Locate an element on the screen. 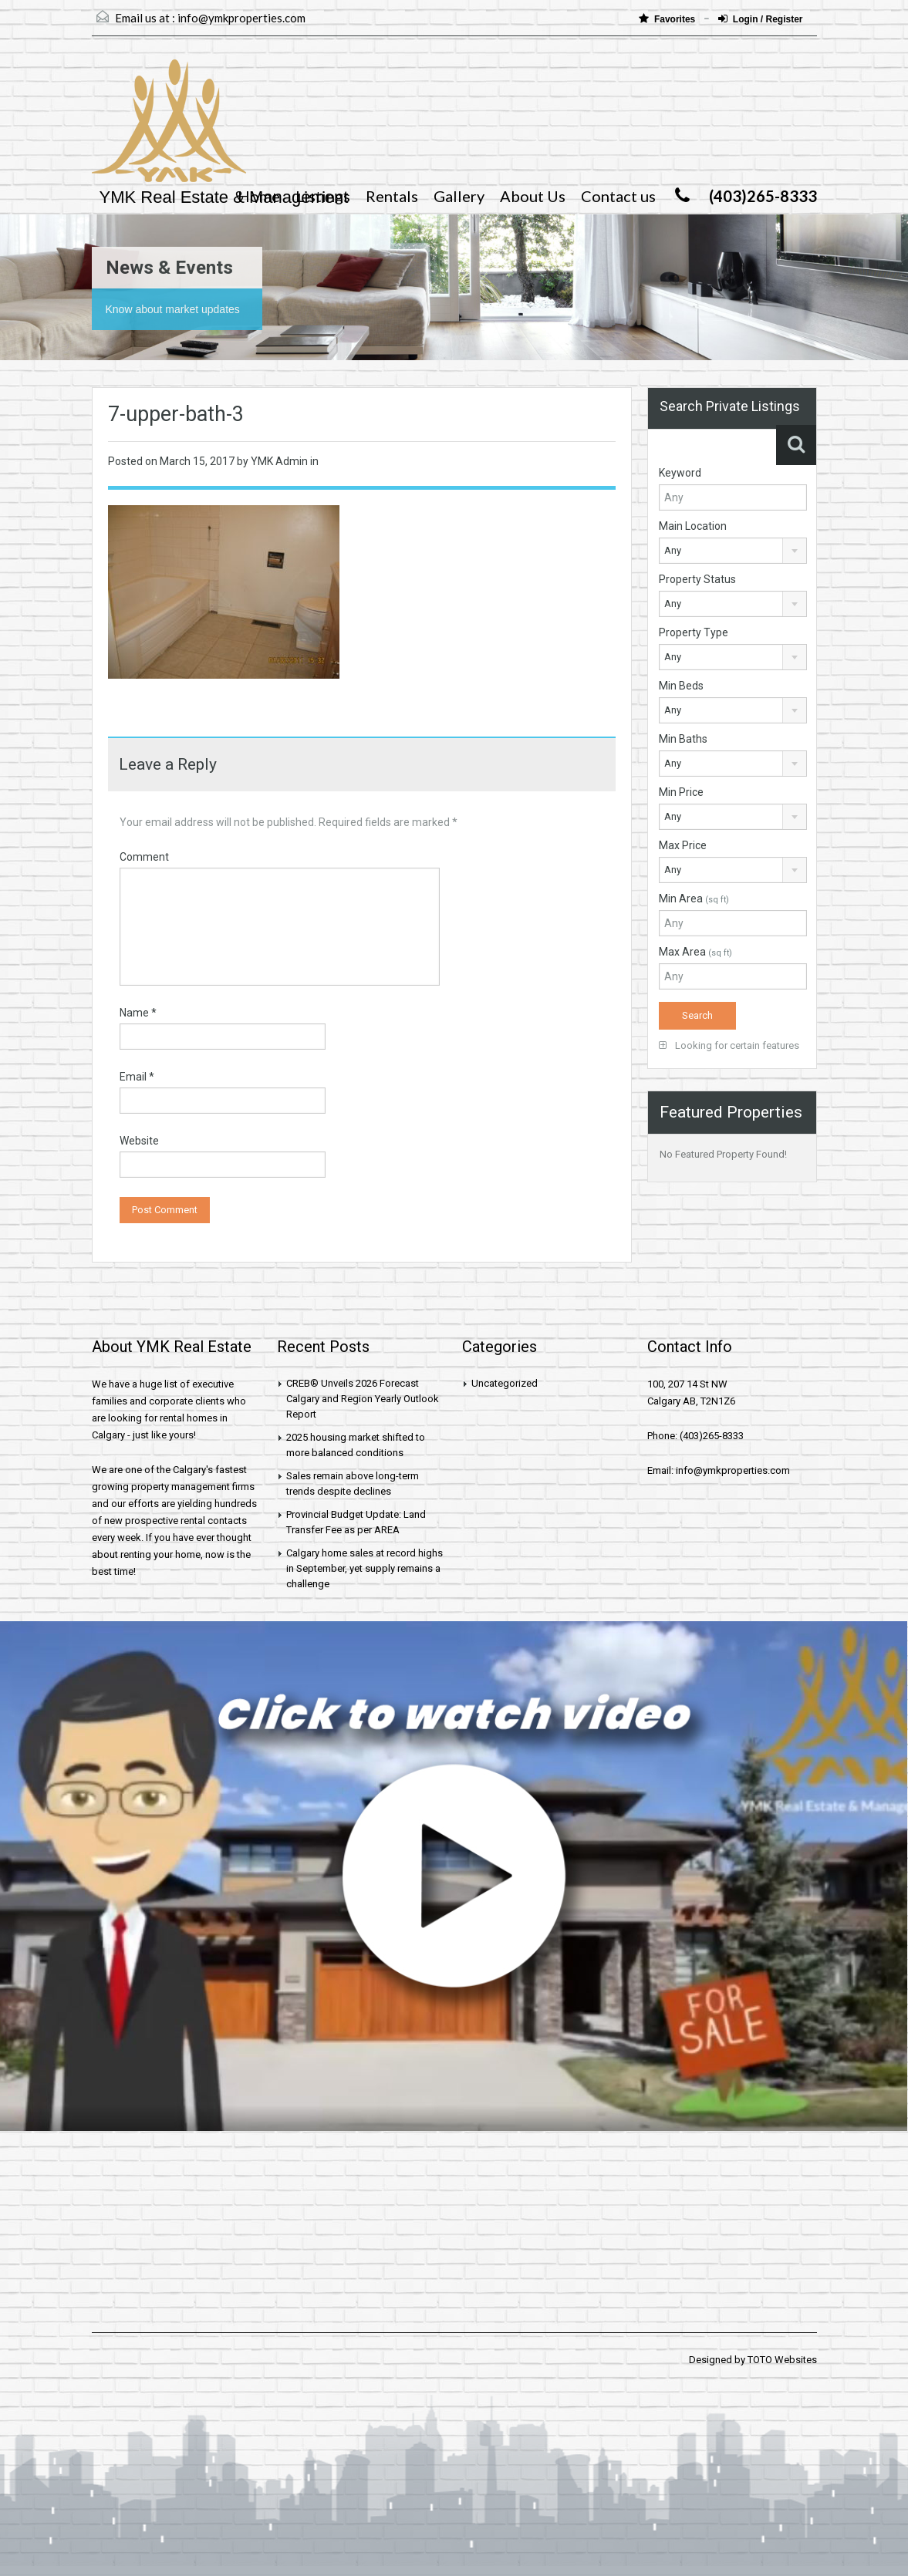 This screenshot has height=2576, width=908. Max Area is located at coordinates (695, 952).